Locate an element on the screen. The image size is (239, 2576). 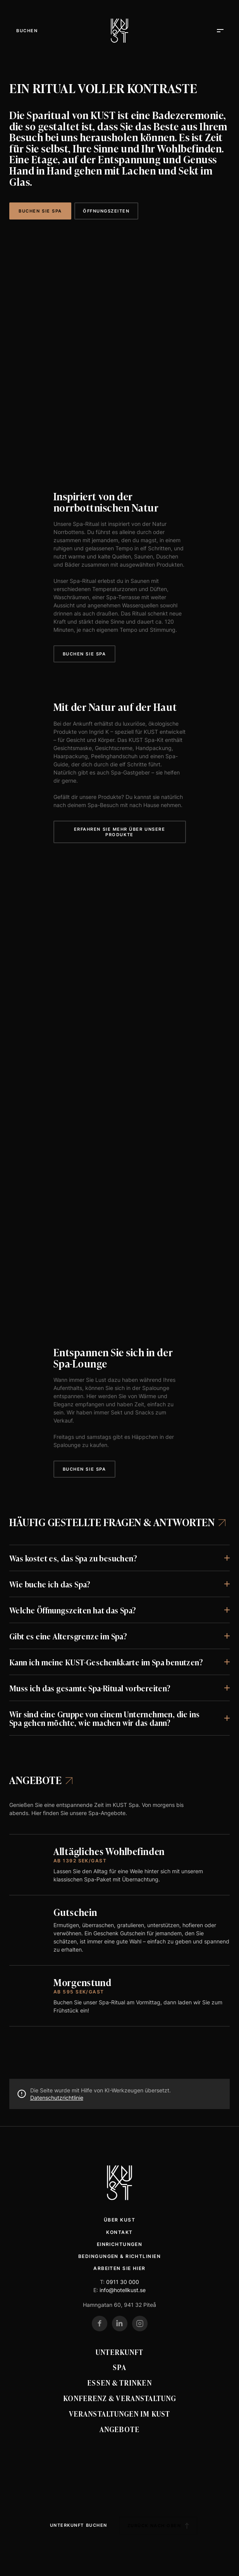
Kann ich meine KUST-Geschenkkarte im Spa benutzen? is located at coordinates (106, 1662).